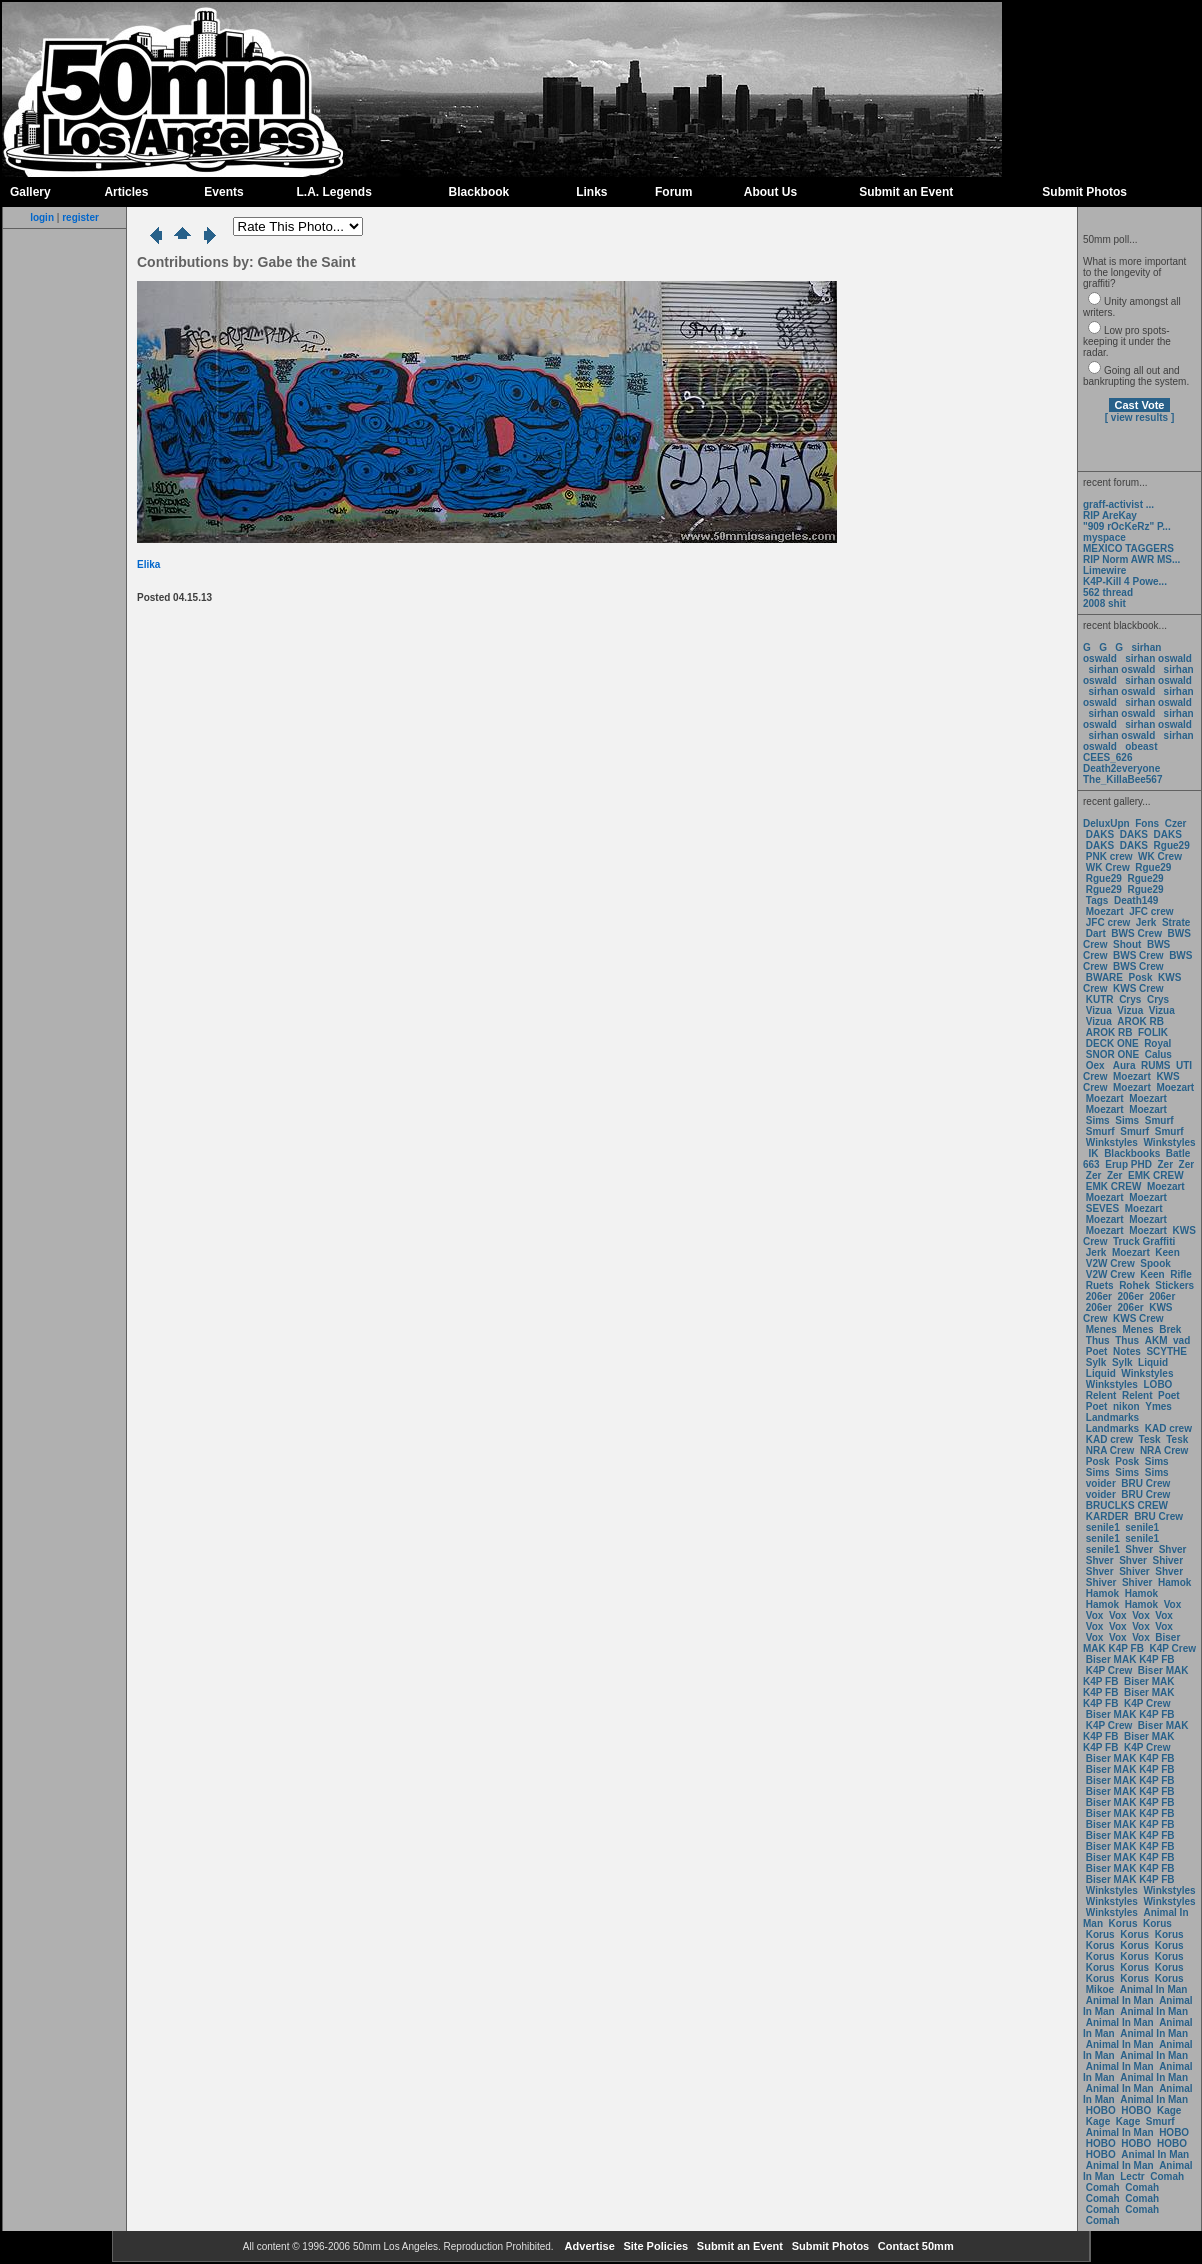  Describe the element at coordinates (1160, 856) in the screenshot. I see `WK Crew` at that location.